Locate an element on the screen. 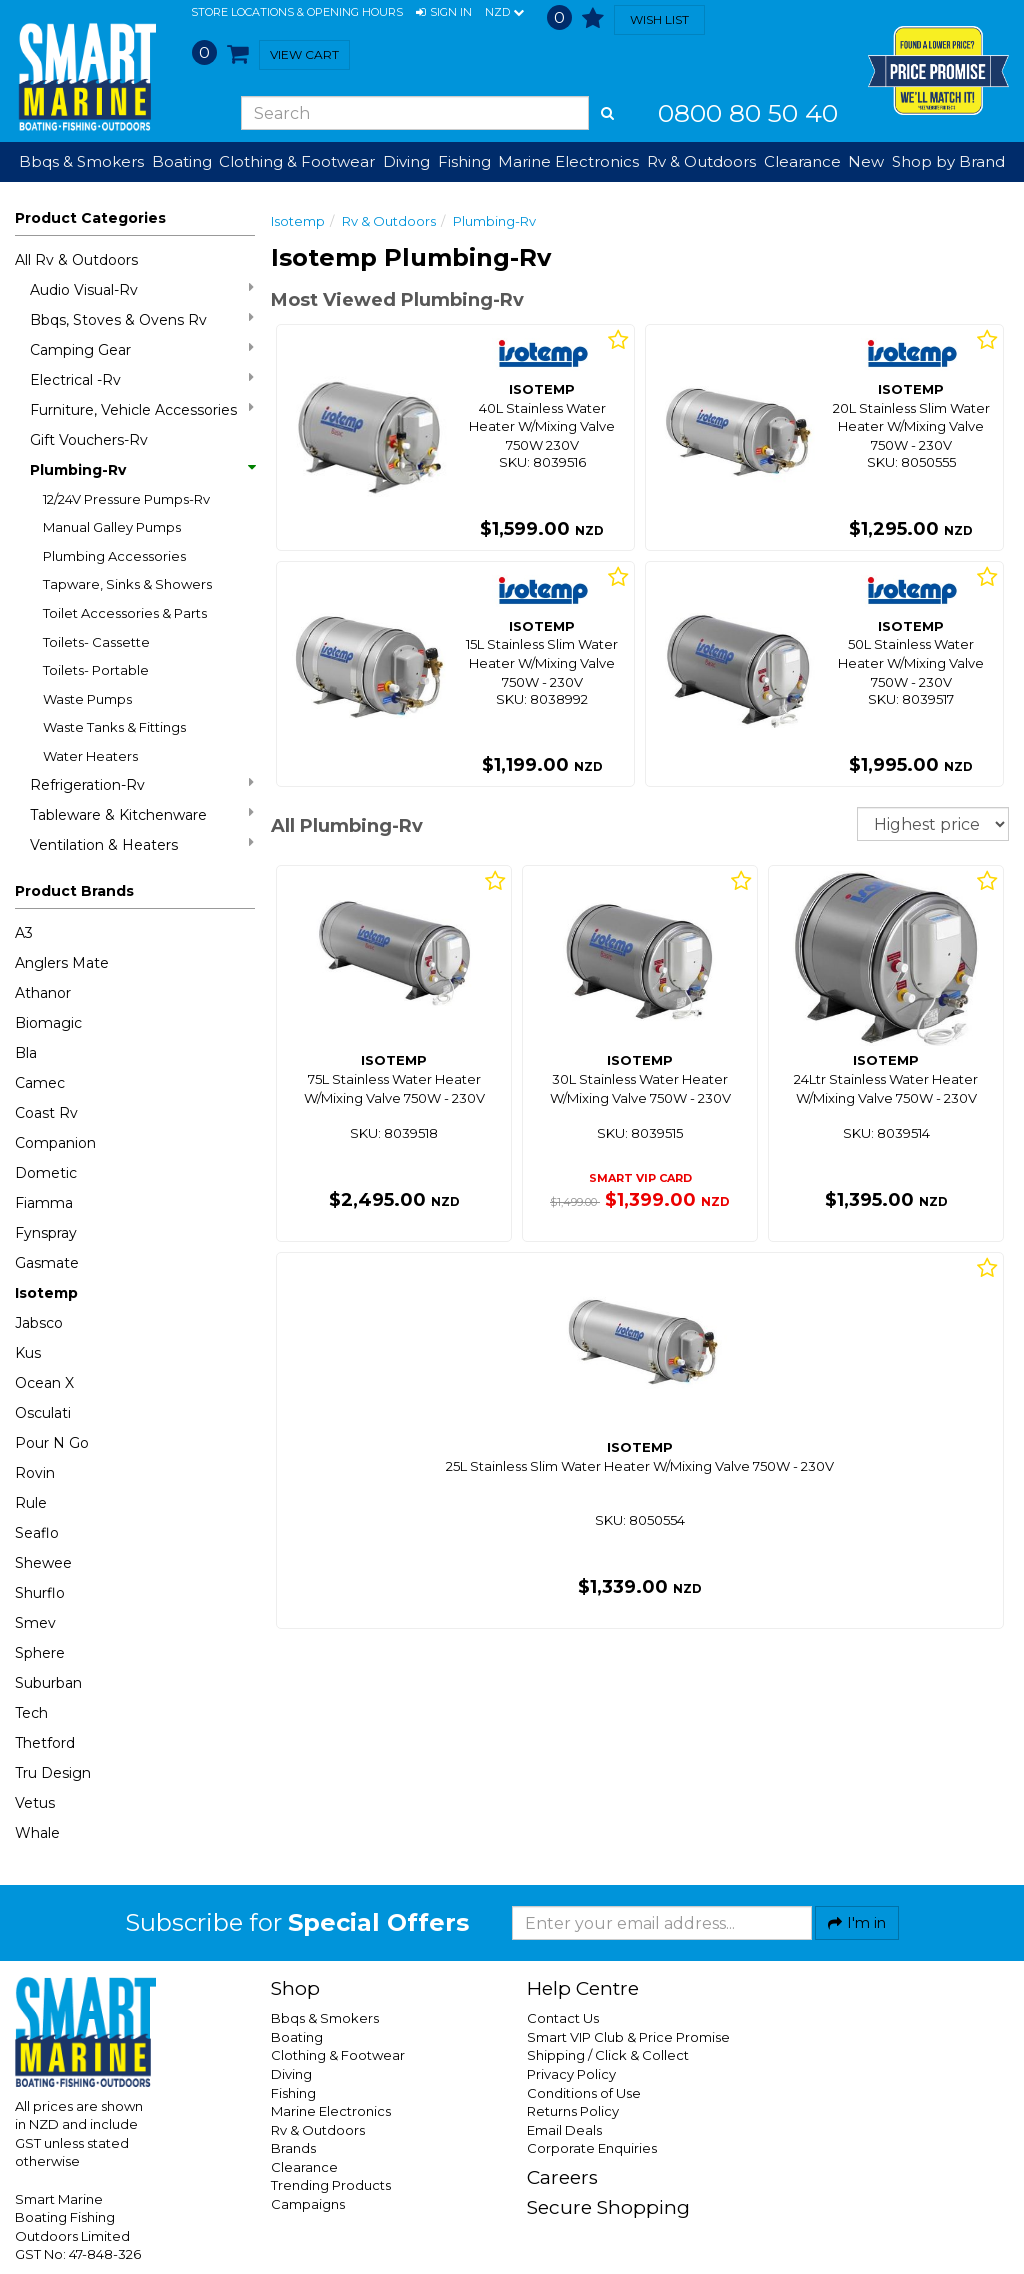 This screenshot has height=2274, width=1024. [button] is located at coordinates (444, 13).